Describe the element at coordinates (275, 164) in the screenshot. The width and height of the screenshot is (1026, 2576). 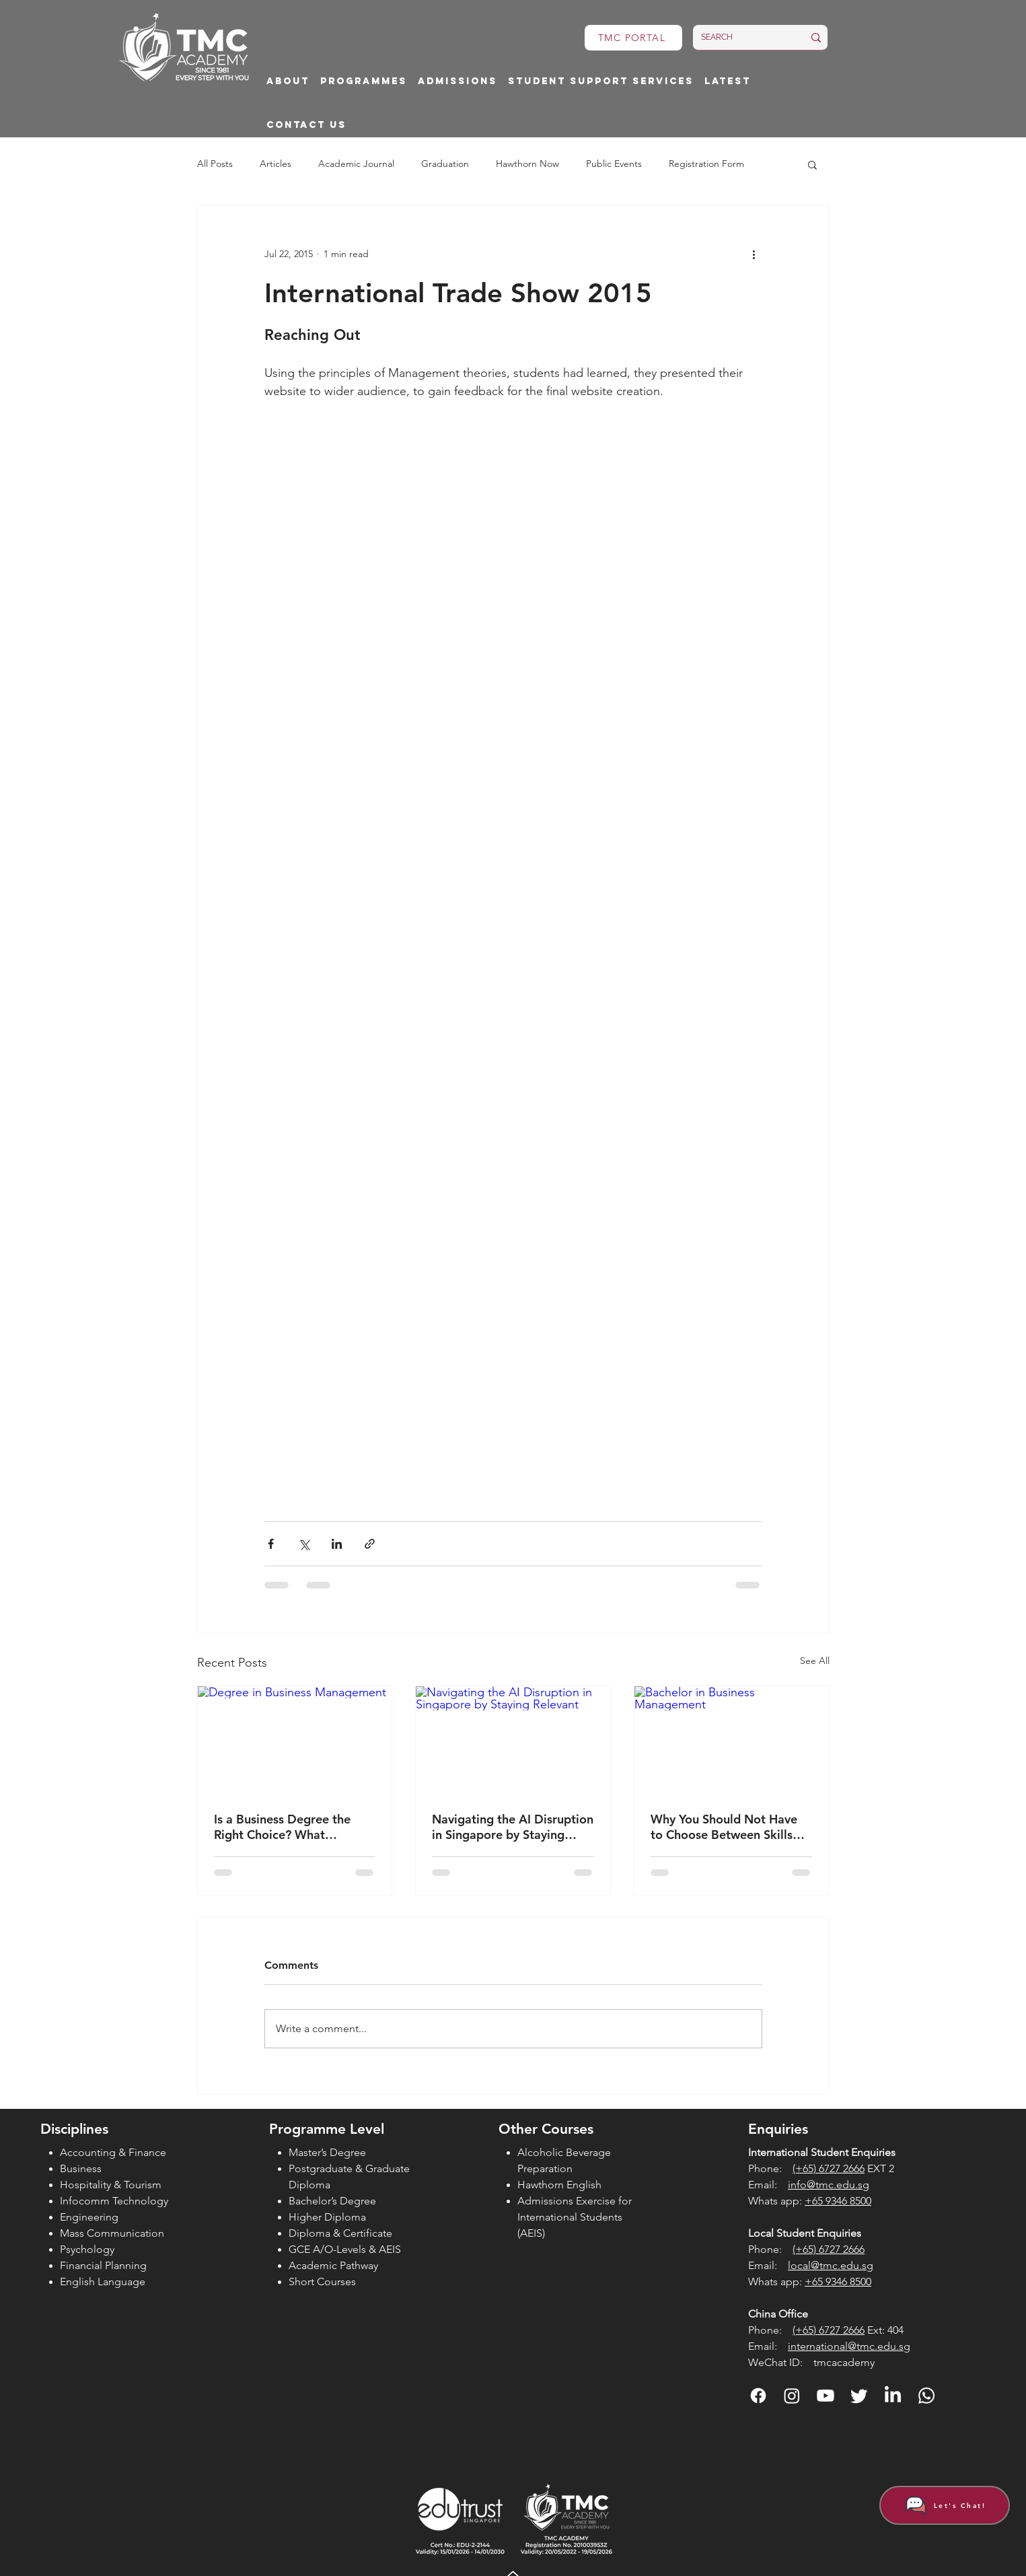
I see `Articles` at that location.